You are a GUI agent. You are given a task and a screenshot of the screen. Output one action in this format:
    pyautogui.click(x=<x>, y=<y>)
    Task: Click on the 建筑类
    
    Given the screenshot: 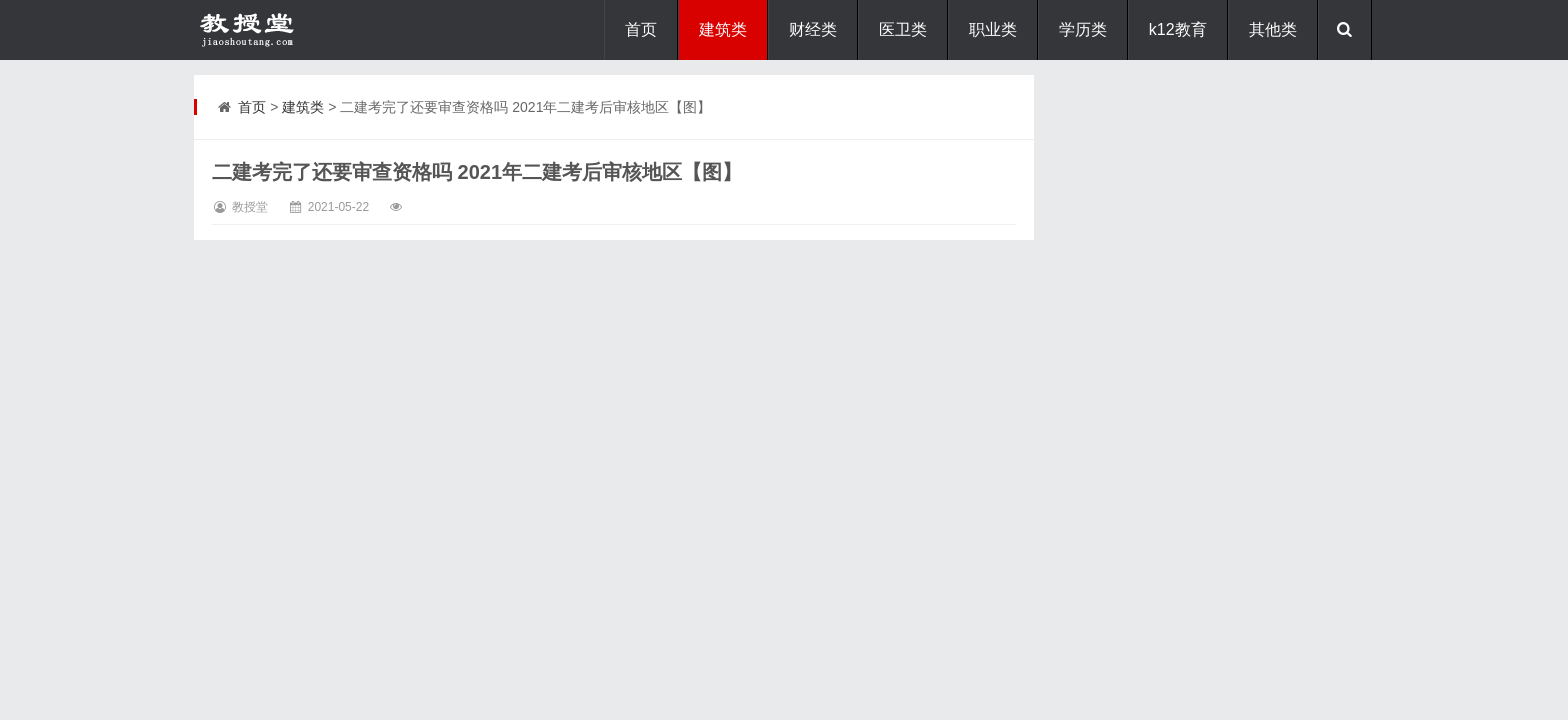 What is the action you would take?
    pyautogui.click(x=723, y=29)
    